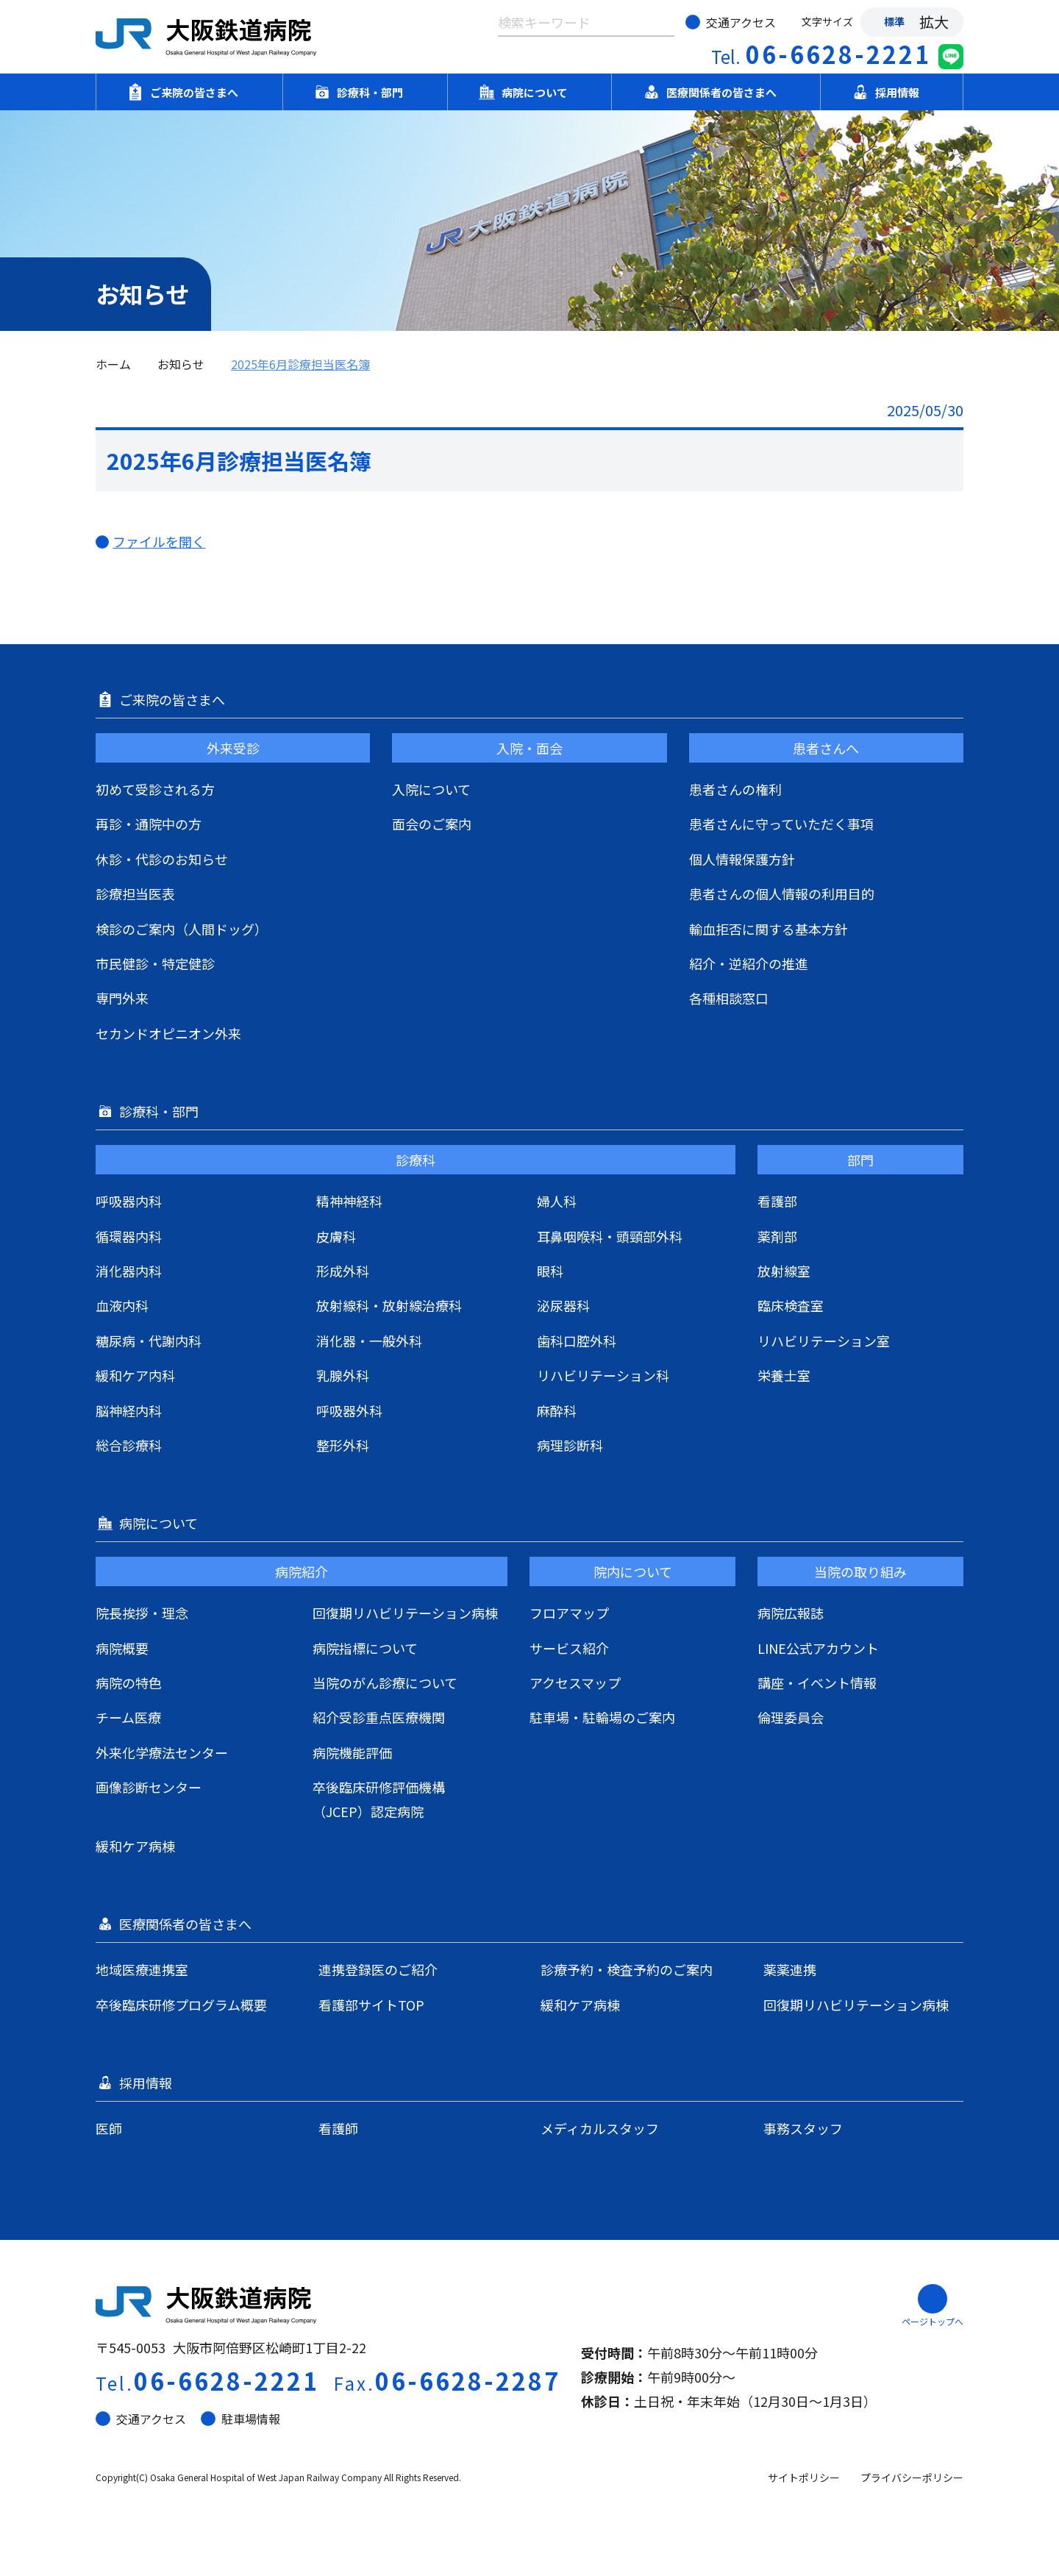 The image size is (1059, 2576). What do you see at coordinates (240, 2418) in the screenshot?
I see `駐車場情報` at bounding box center [240, 2418].